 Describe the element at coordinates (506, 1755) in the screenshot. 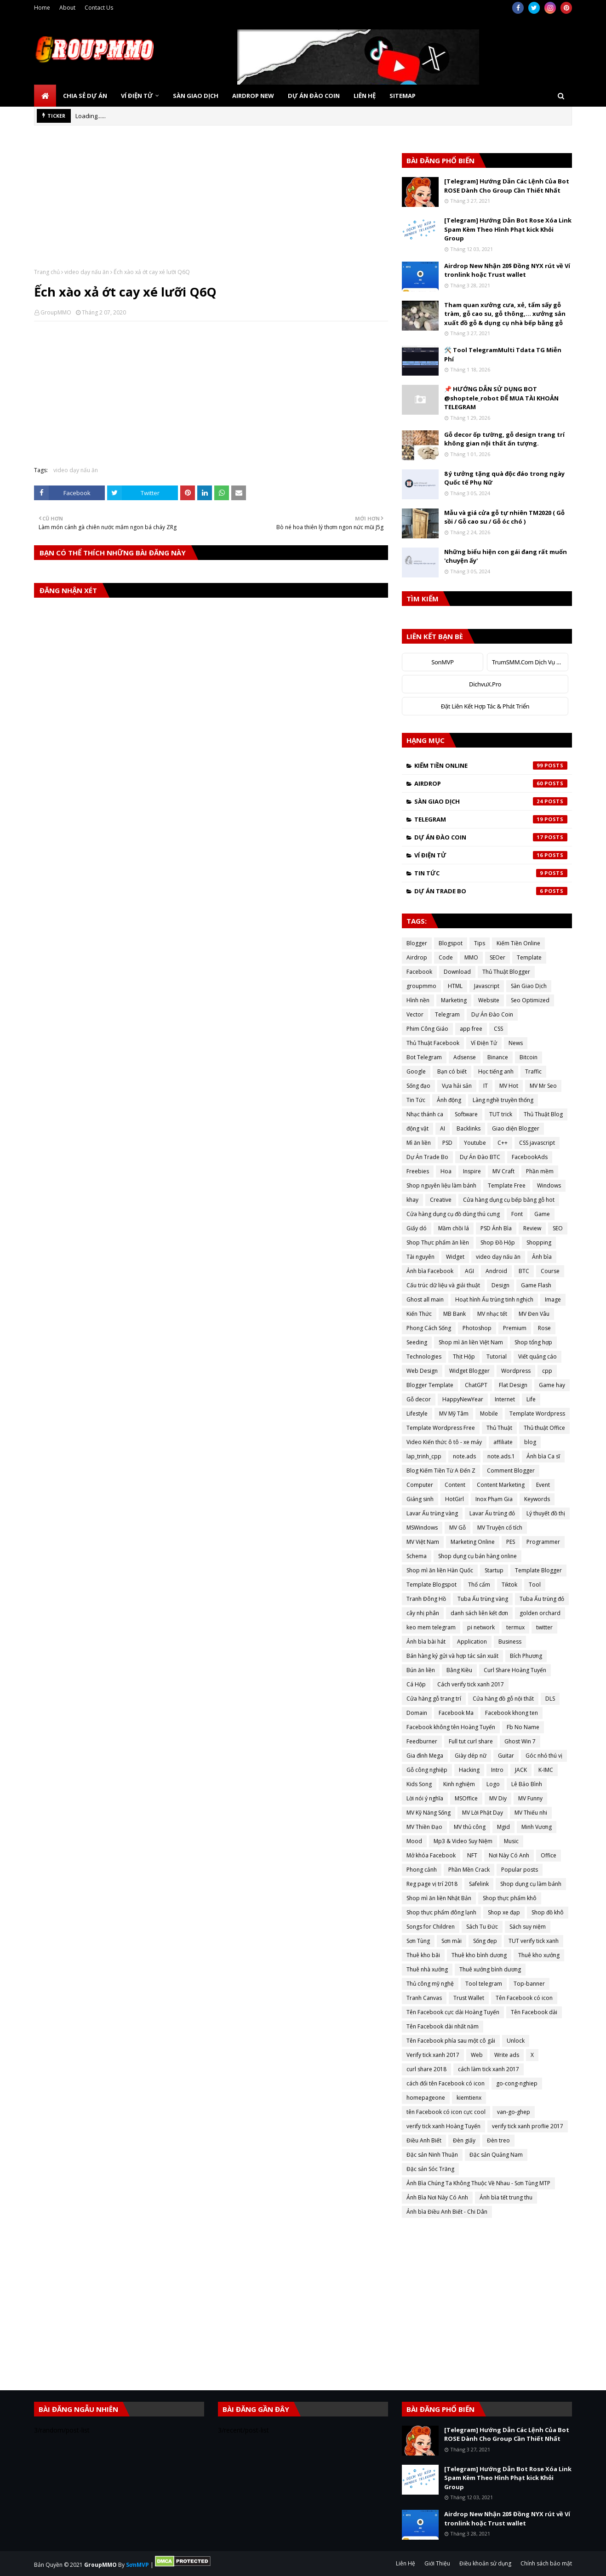

I see `Guitar` at that location.